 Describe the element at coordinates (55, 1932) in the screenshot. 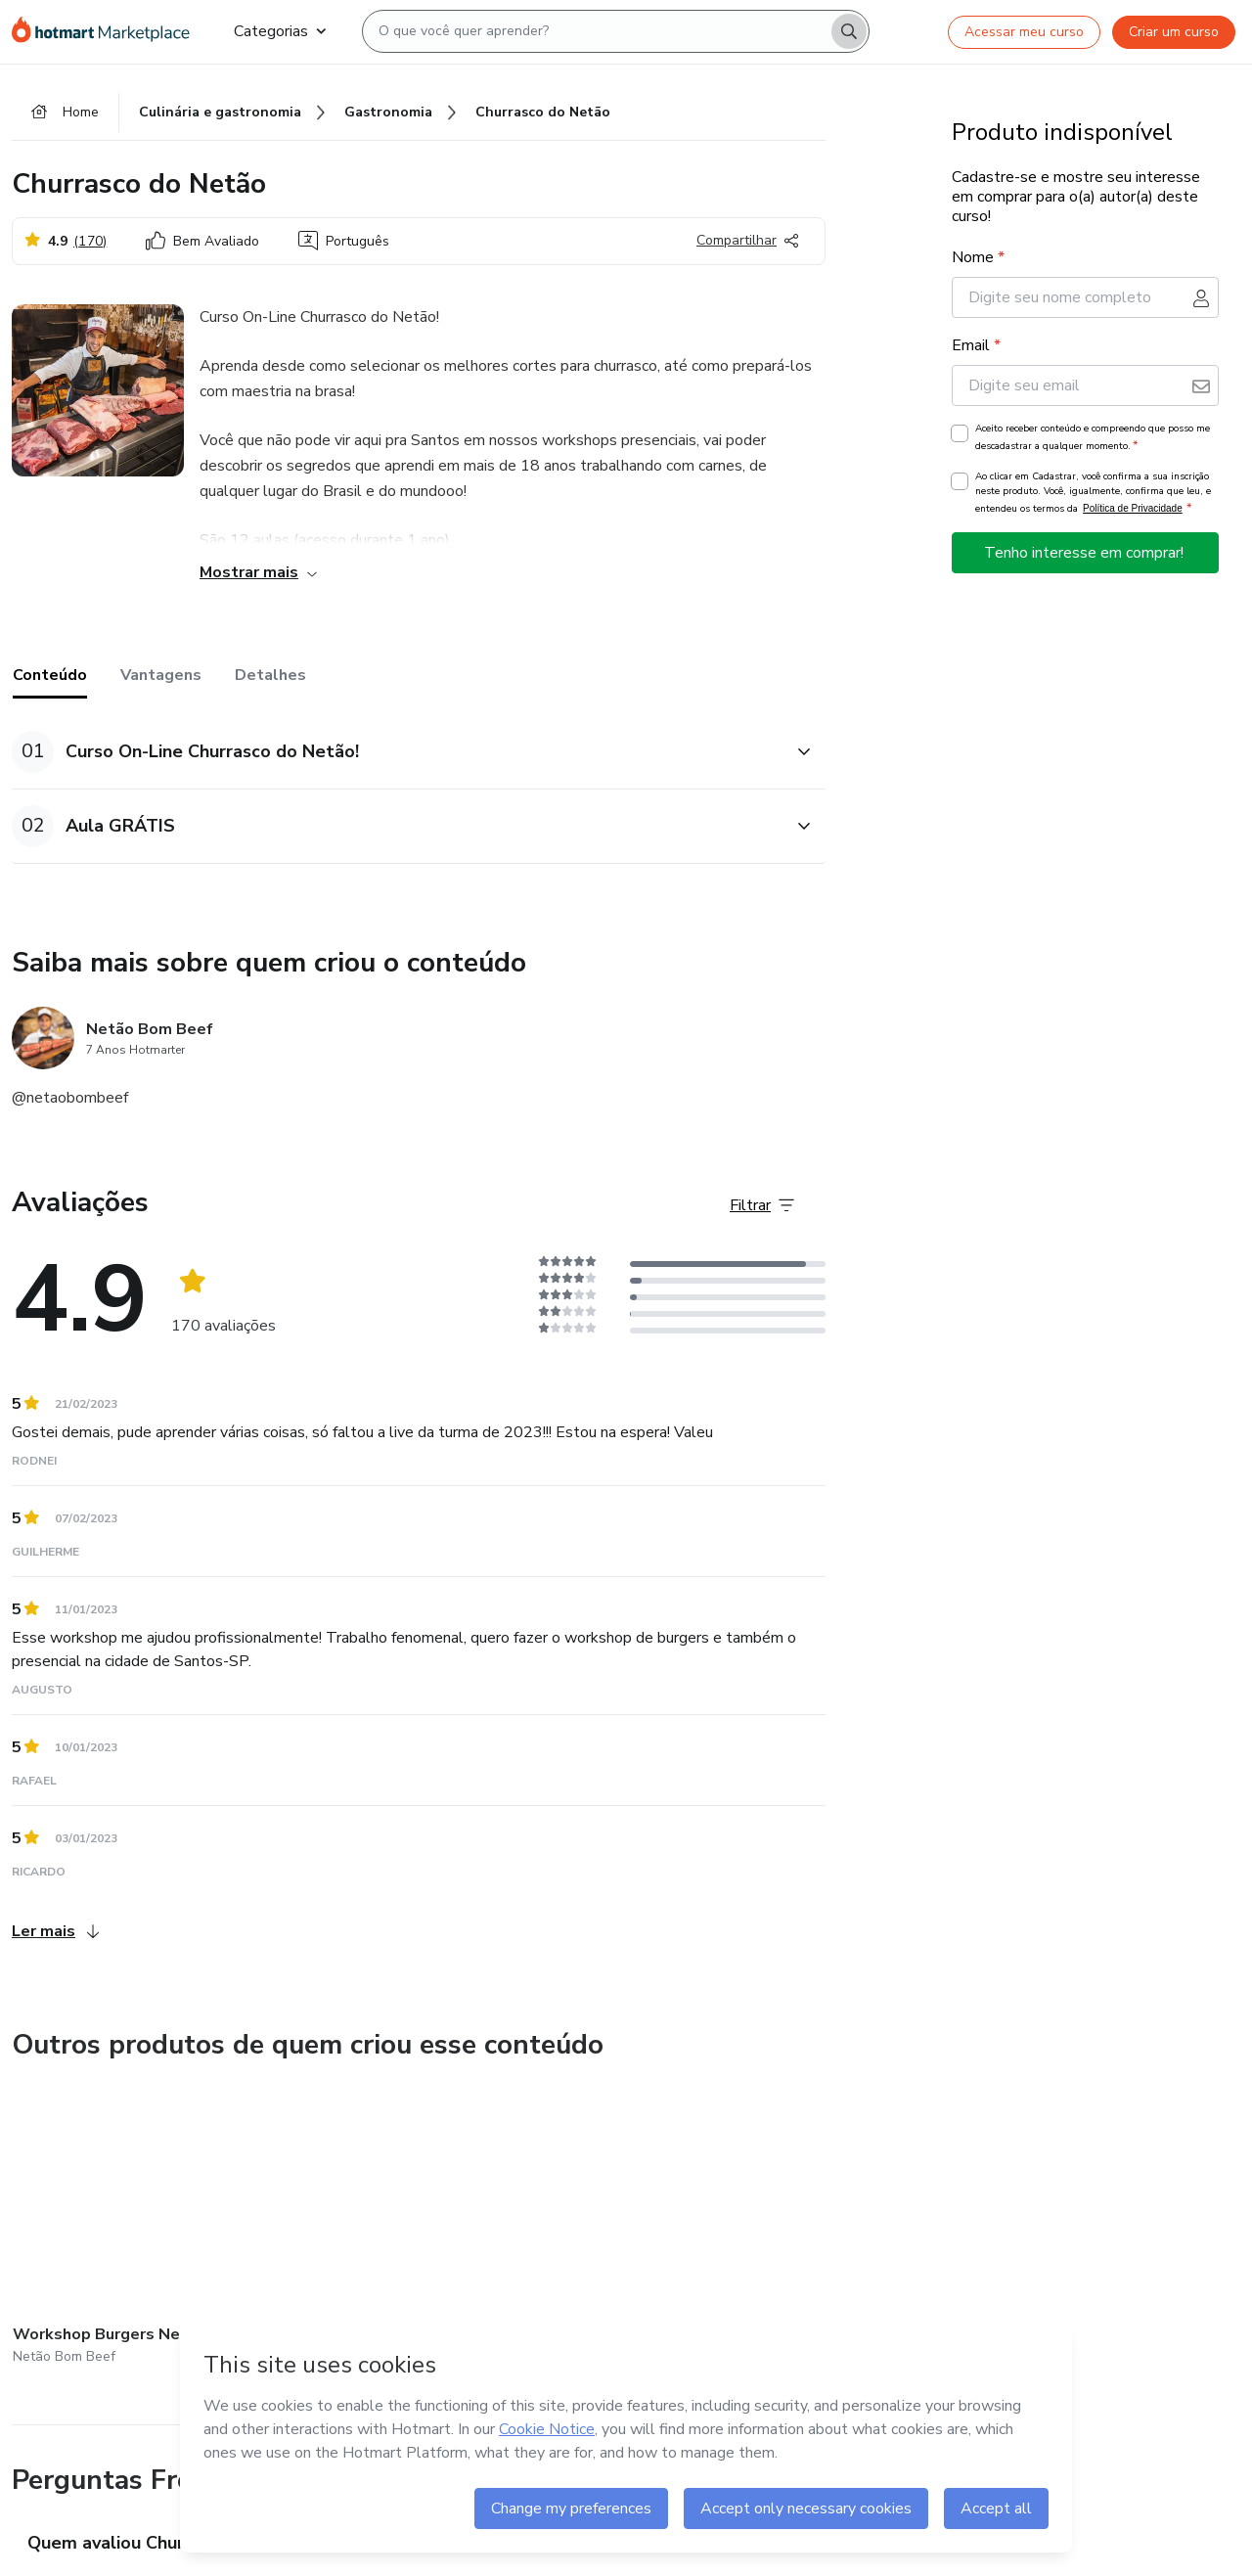

I see `Ler mais [Ler mais Avaliações]` at that location.